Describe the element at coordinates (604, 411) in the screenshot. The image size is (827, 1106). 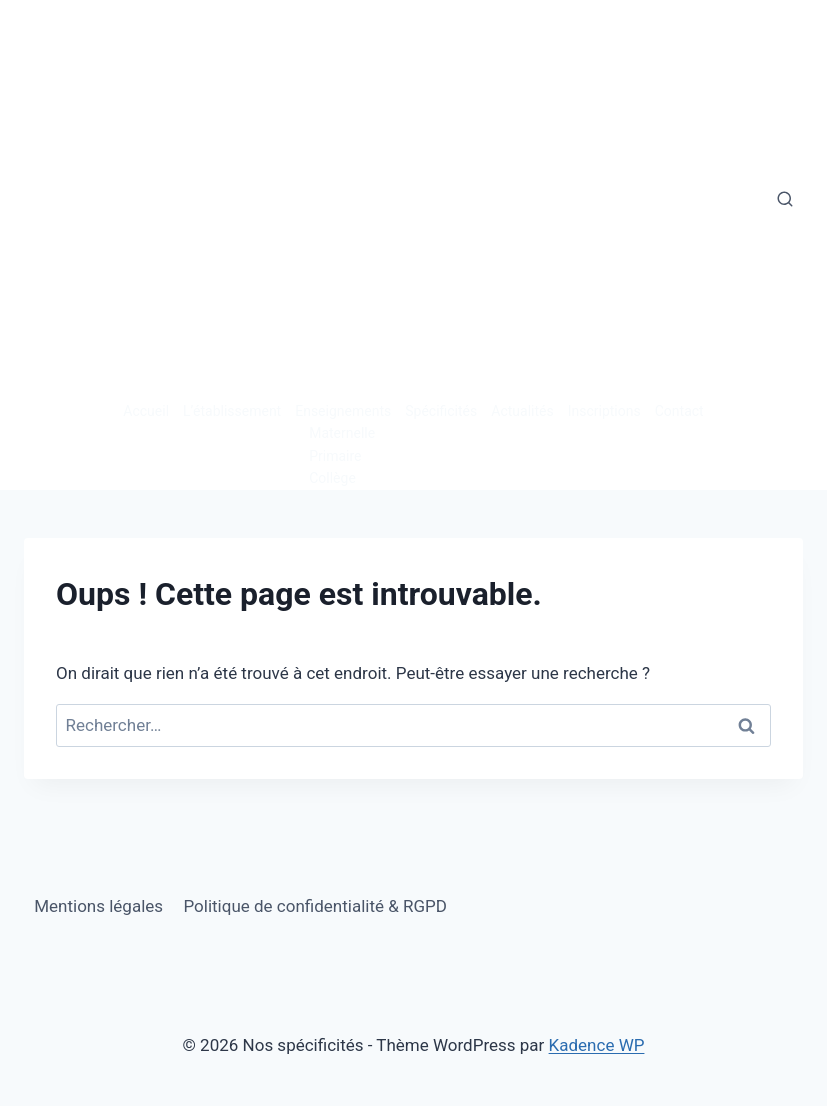
I see `Inscriptions` at that location.